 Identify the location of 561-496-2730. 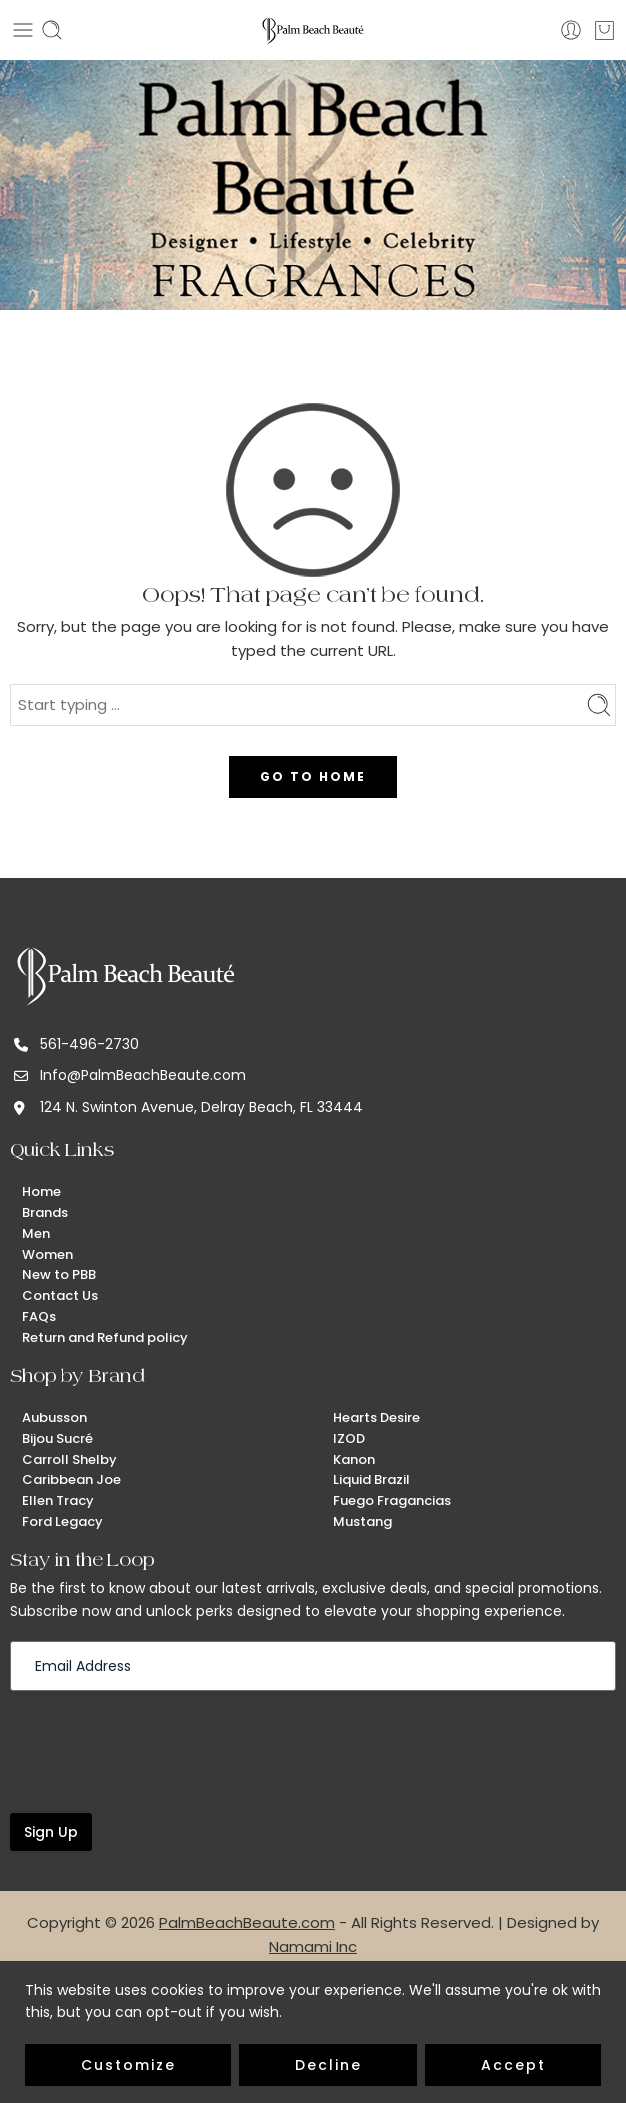
(89, 1044).